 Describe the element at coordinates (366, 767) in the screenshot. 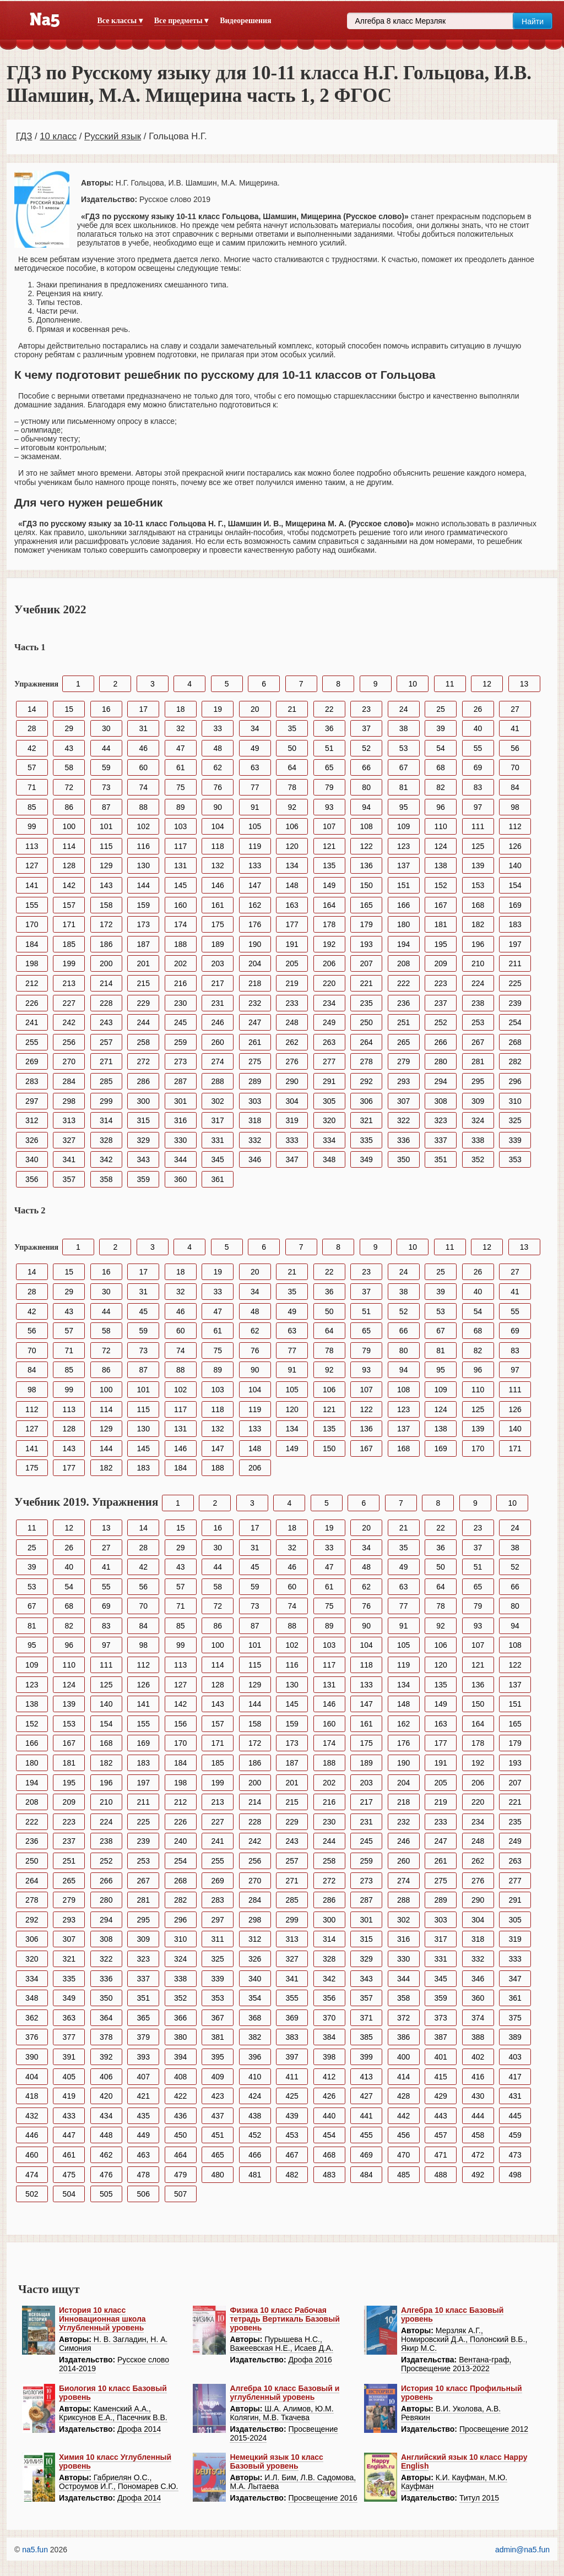

I see `66` at that location.